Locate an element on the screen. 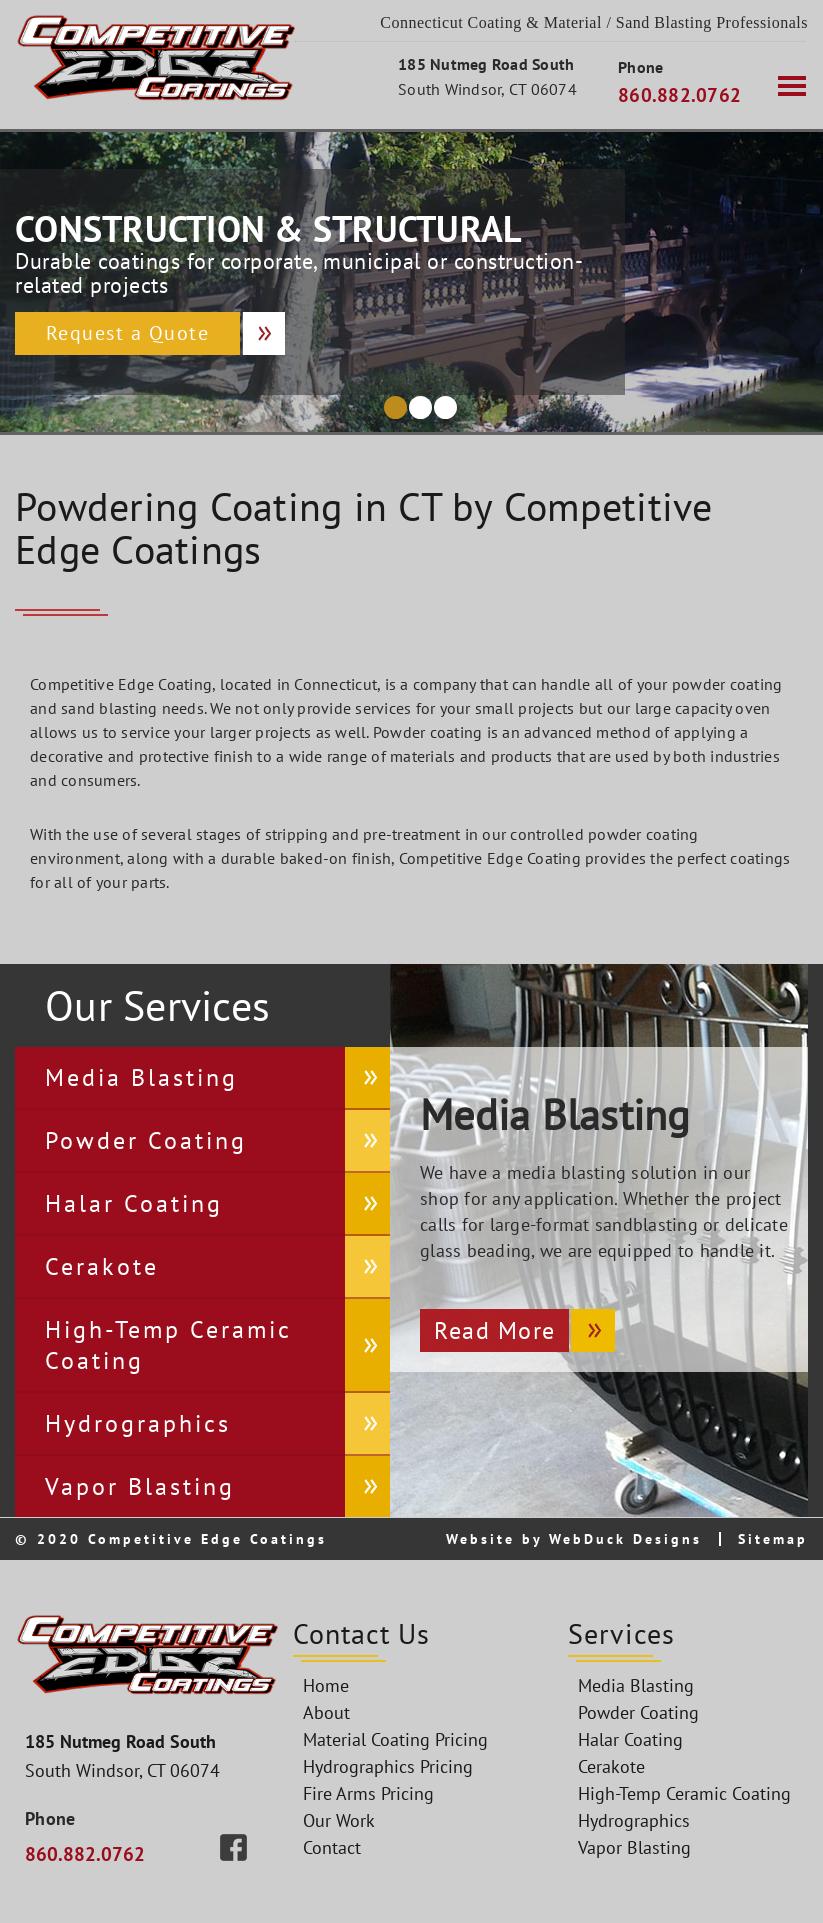 The image size is (823, 1923). Powder Coating is located at coordinates (146, 1140).